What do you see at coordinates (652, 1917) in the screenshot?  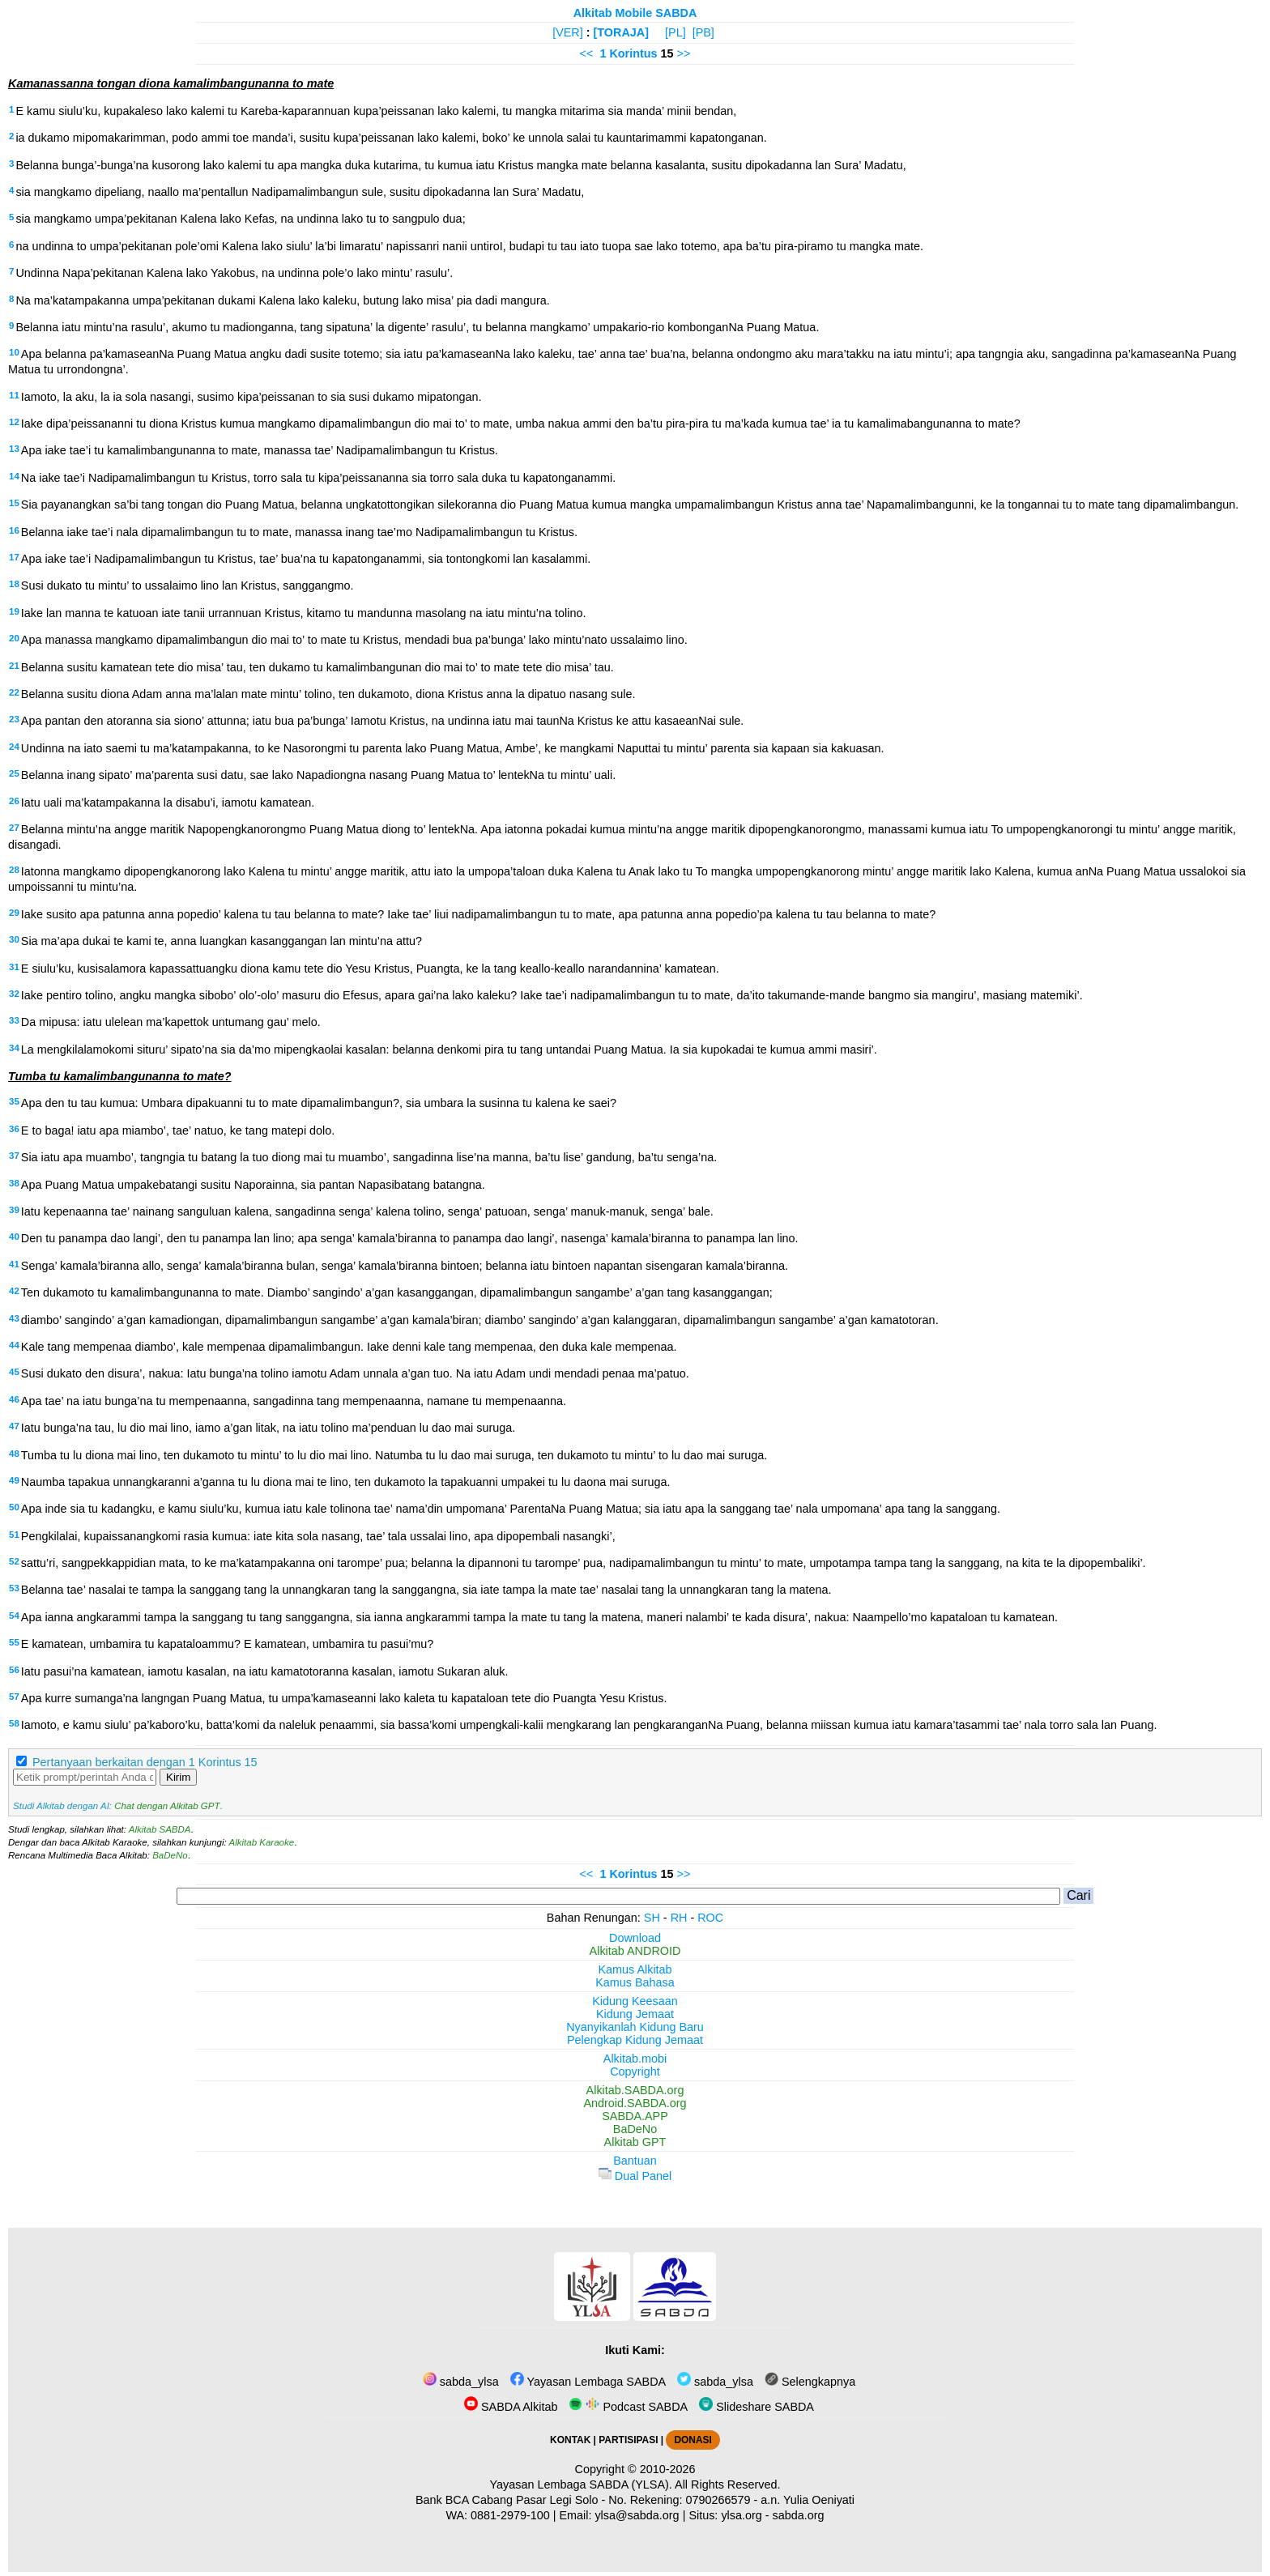 I see `SH` at bounding box center [652, 1917].